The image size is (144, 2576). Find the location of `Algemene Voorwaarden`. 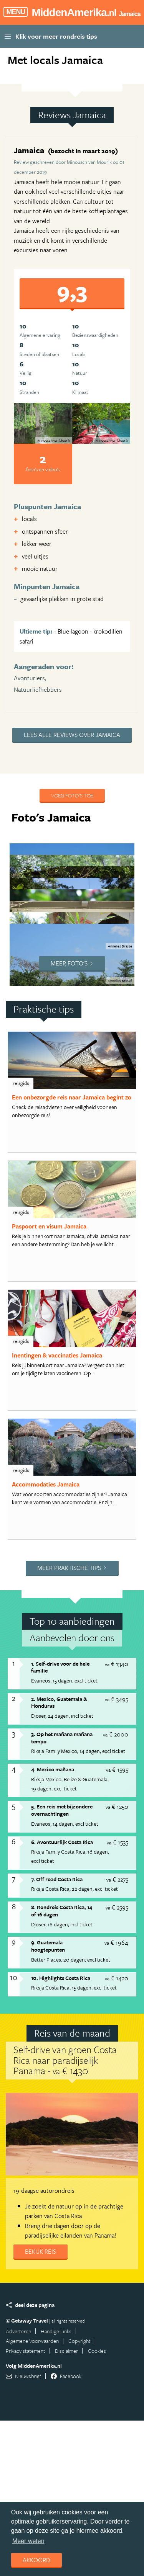

Algemene Voorwaarden is located at coordinates (32, 2341).